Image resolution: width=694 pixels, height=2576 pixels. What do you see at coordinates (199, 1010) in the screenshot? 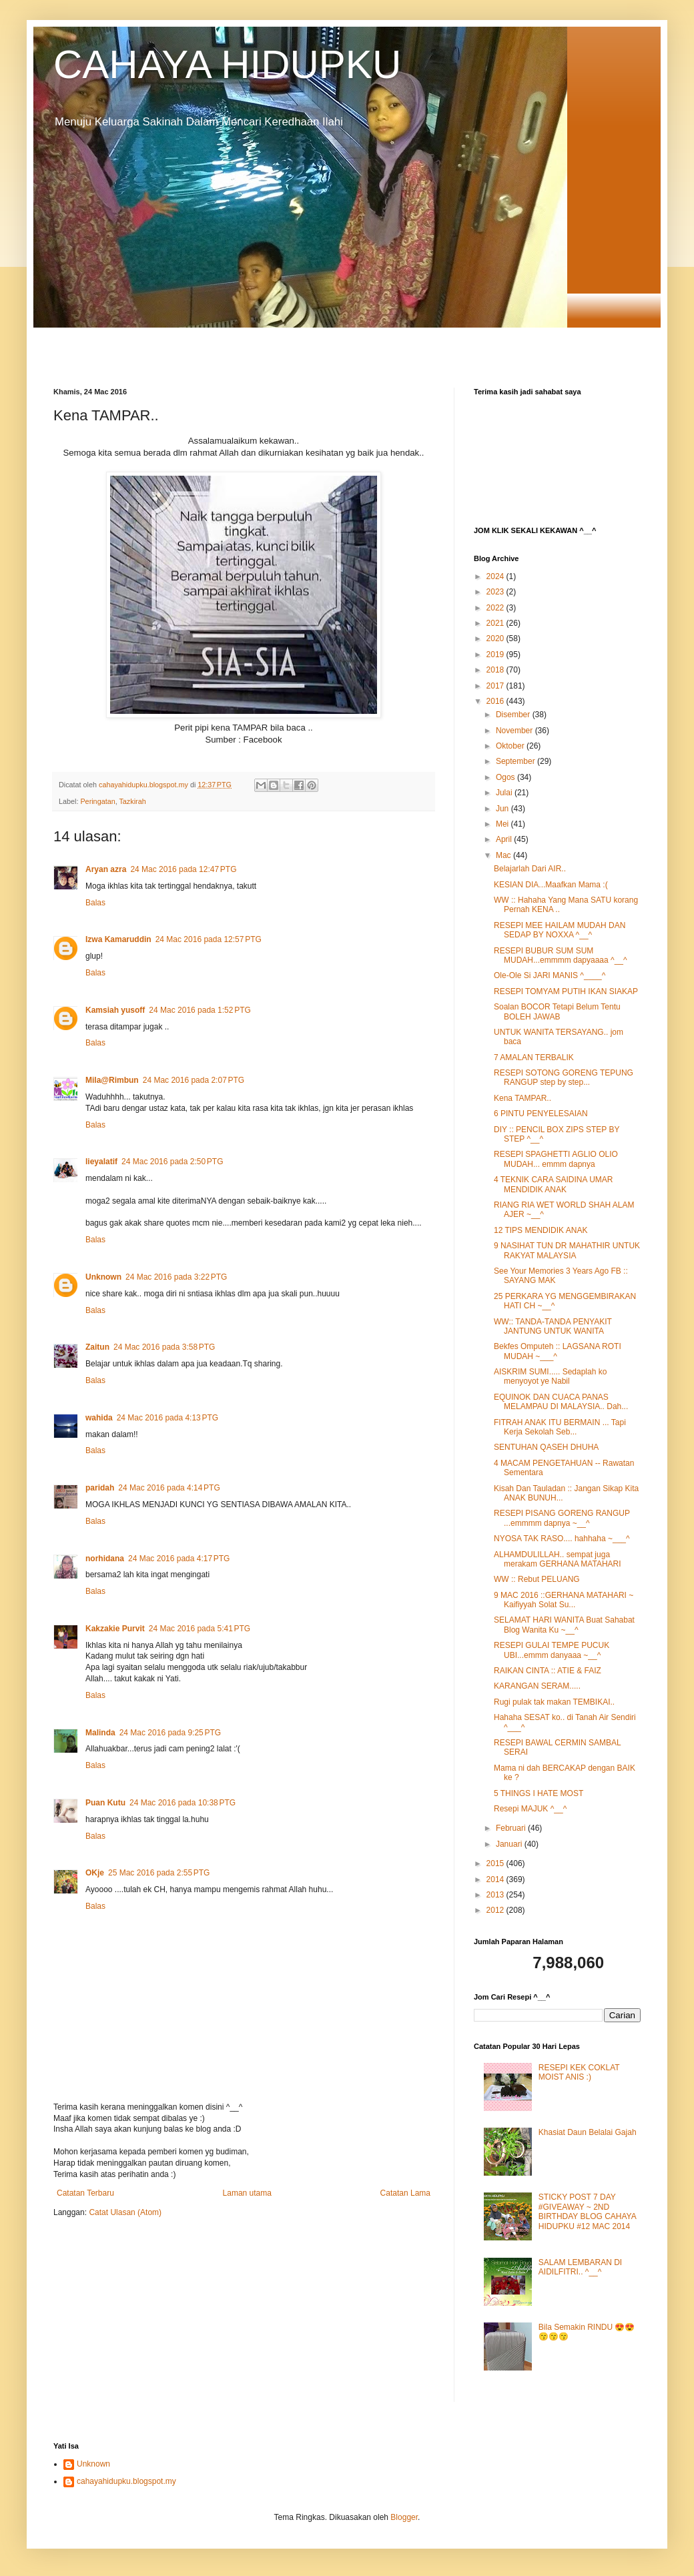
I see `24 Mac 2016 pada 1:52 PTG` at bounding box center [199, 1010].